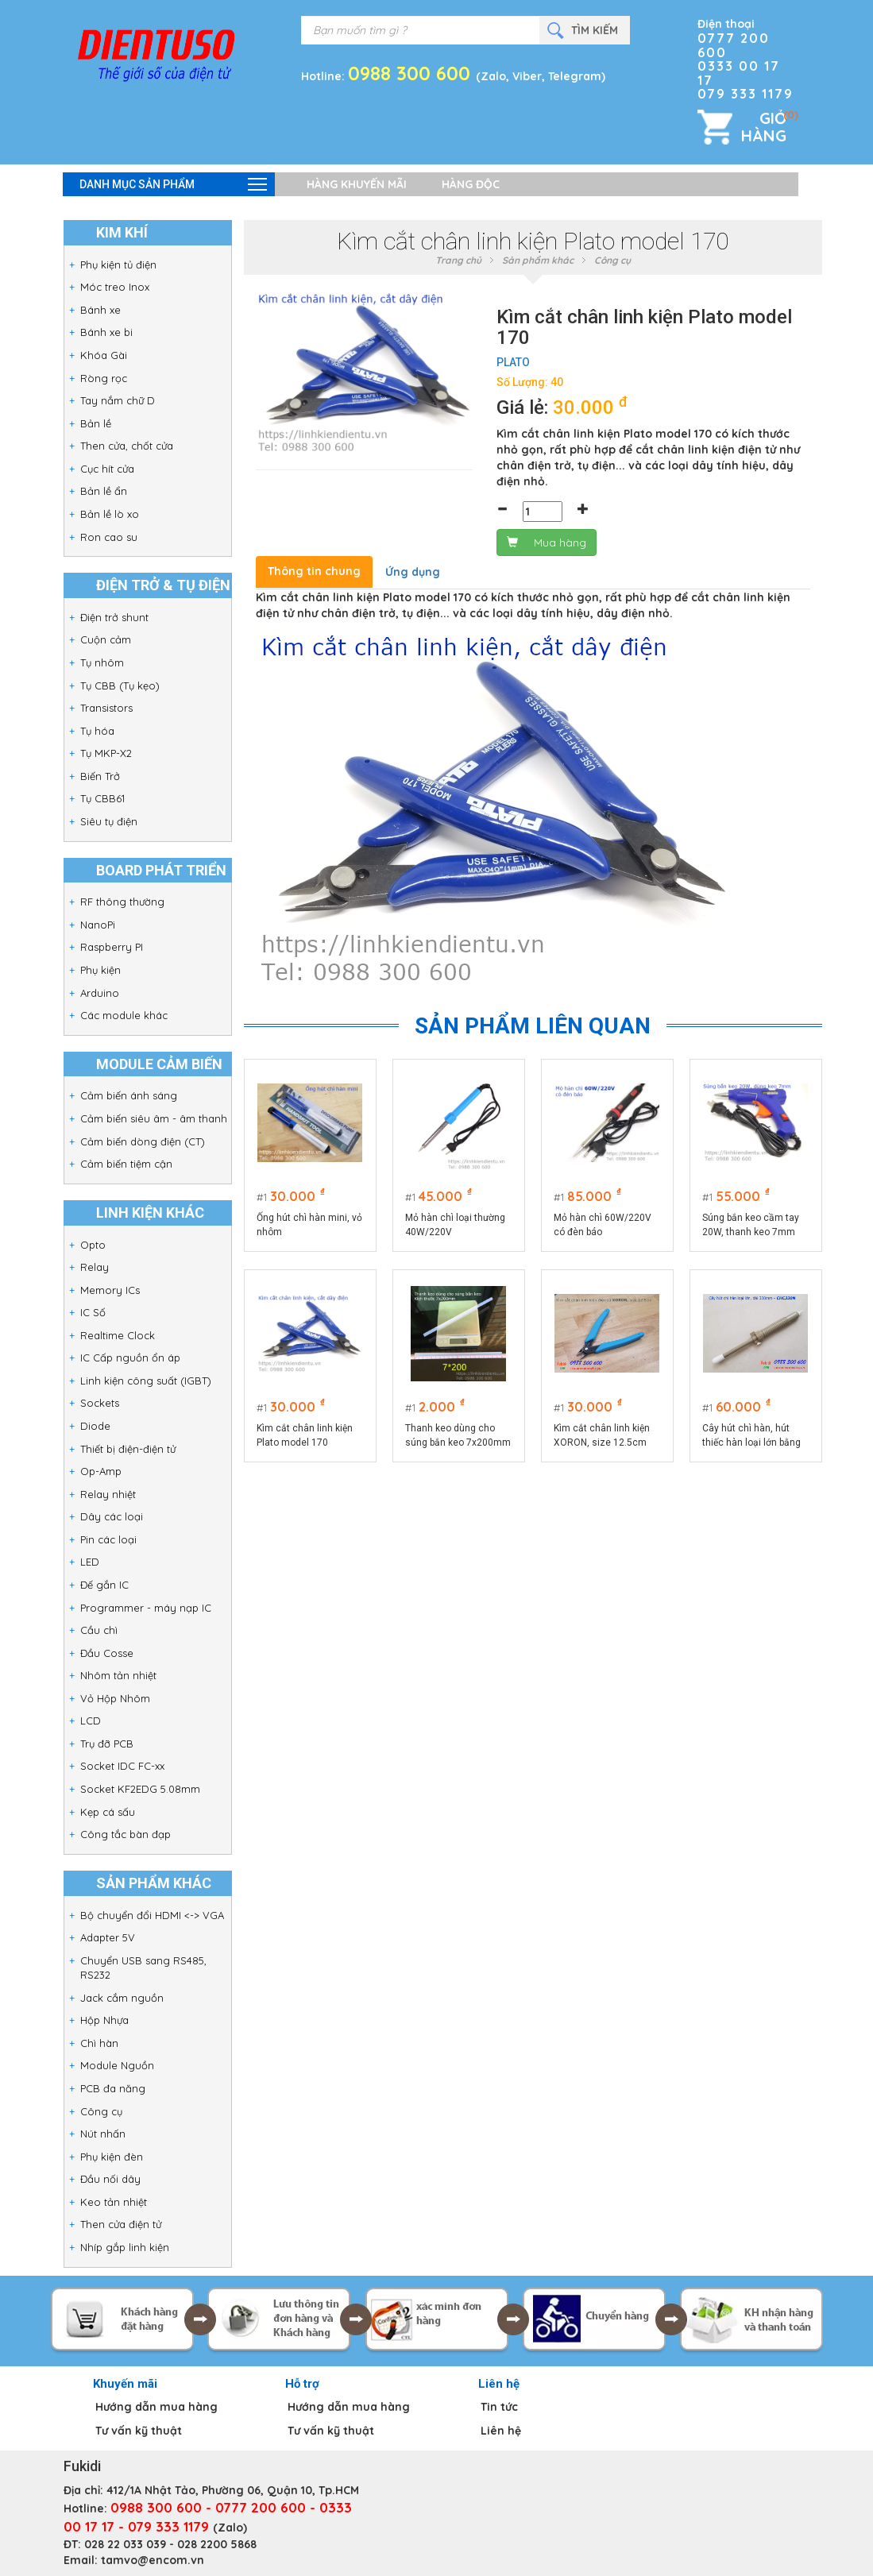 The height and width of the screenshot is (2576, 873). Describe the element at coordinates (126, 1163) in the screenshot. I see `Cảm biến tiệm cận` at that location.